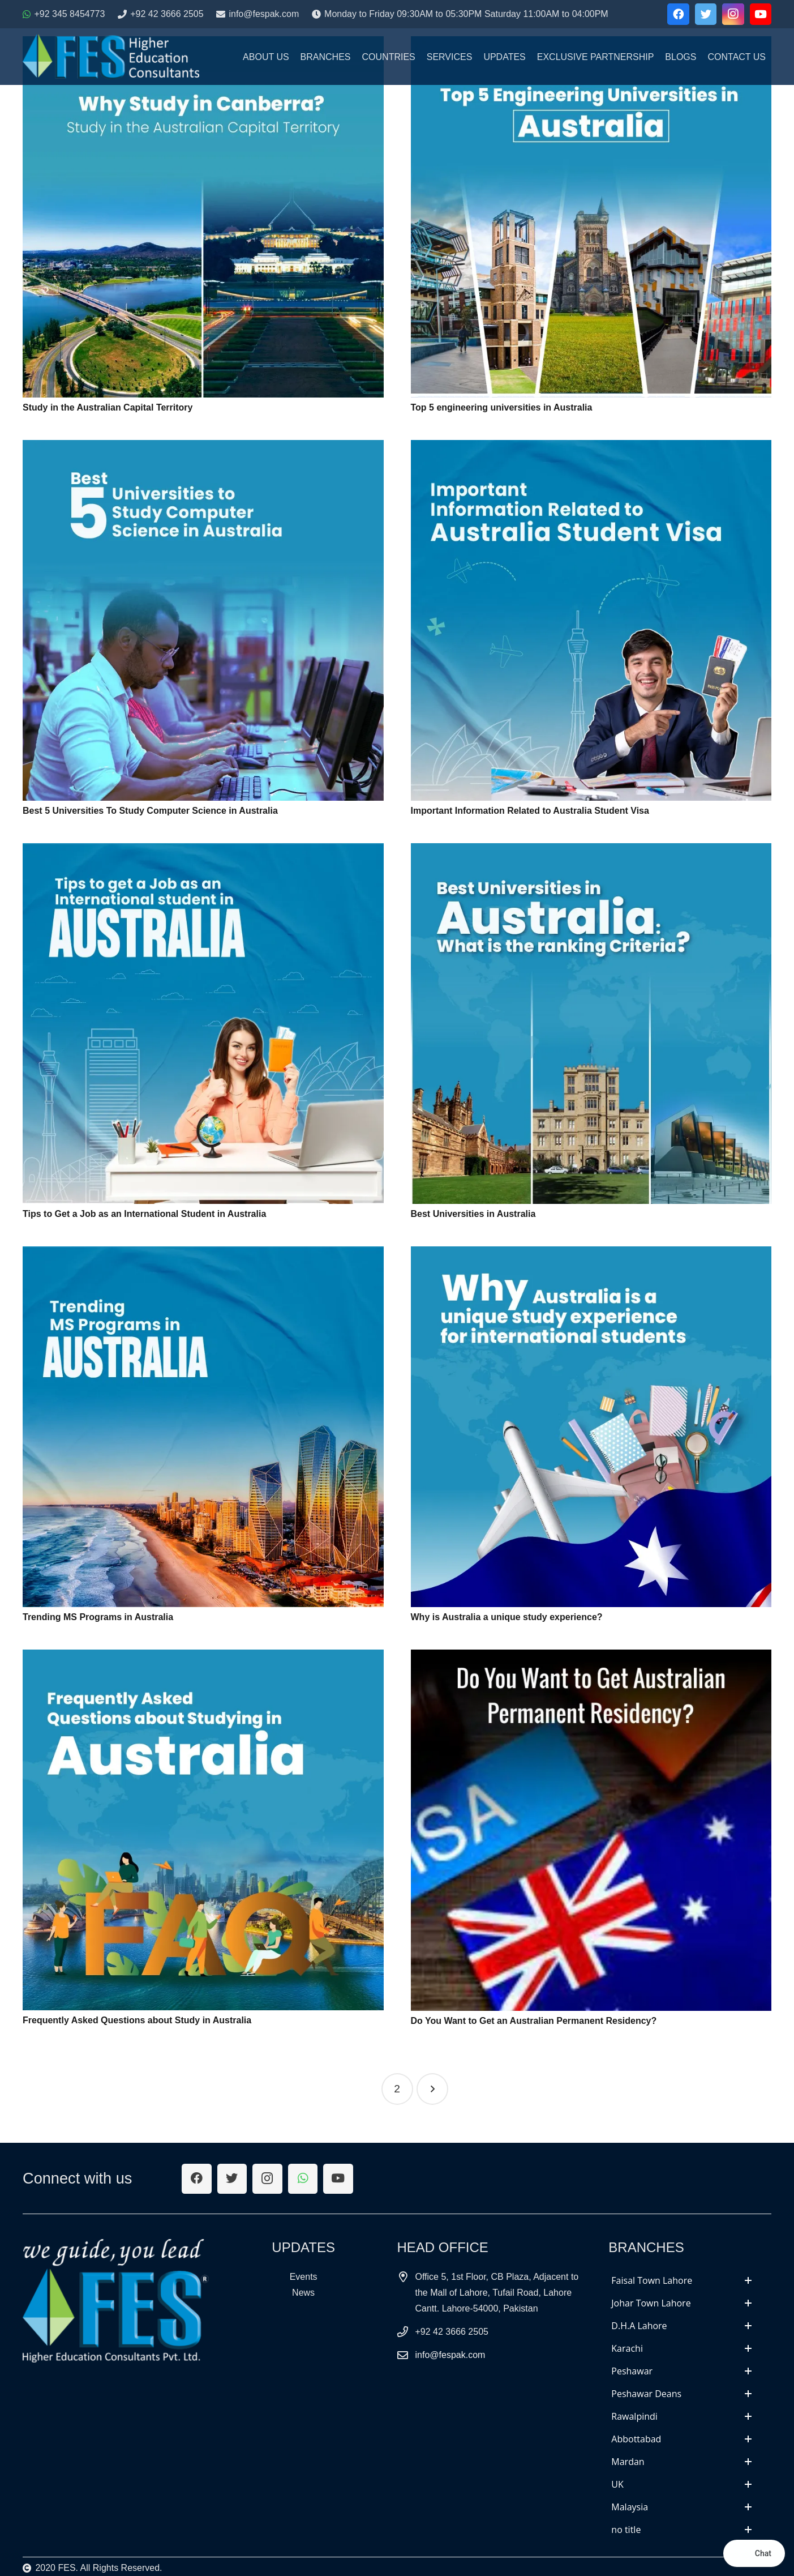  Describe the element at coordinates (144, 1214) in the screenshot. I see `Tips to Get a Job as an International Student in Australia` at that location.